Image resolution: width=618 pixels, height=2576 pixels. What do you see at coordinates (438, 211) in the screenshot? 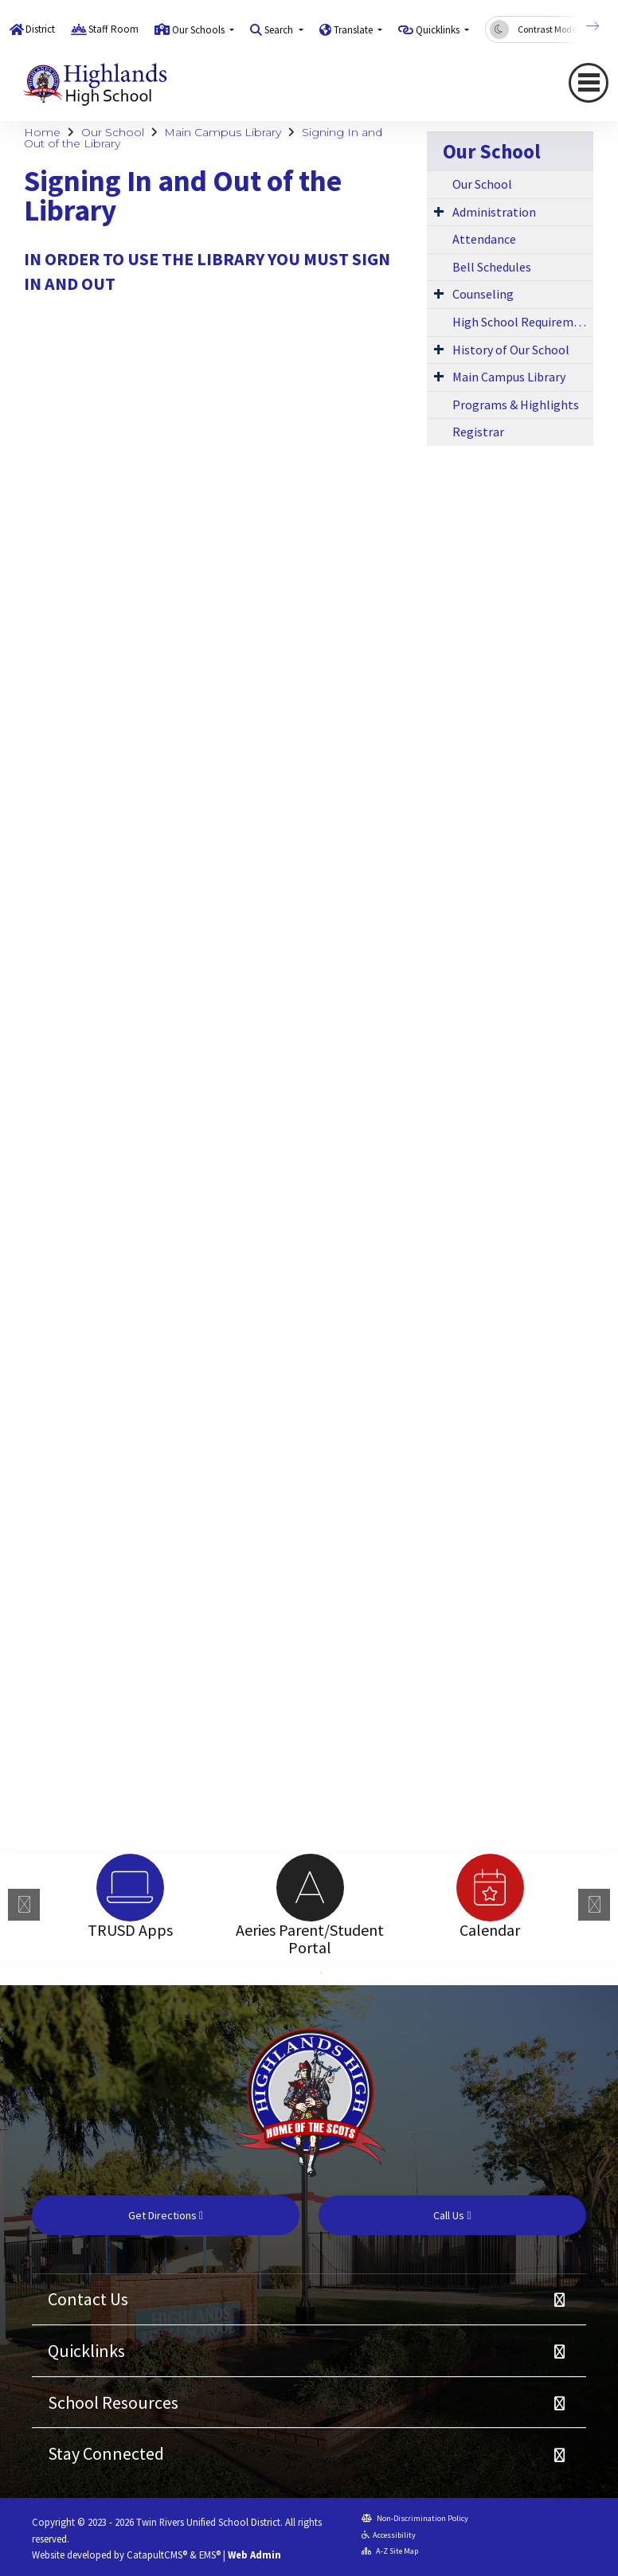
I see `[Expand Submenu]` at bounding box center [438, 211].